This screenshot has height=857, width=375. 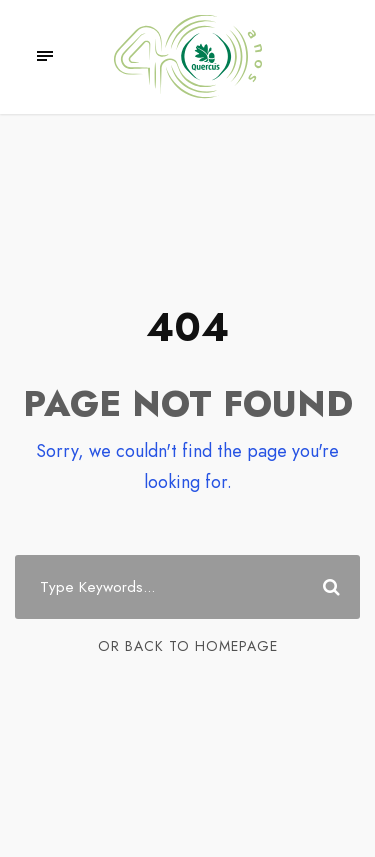 What do you see at coordinates (188, 646) in the screenshot?
I see `Or Back To Homepage` at bounding box center [188, 646].